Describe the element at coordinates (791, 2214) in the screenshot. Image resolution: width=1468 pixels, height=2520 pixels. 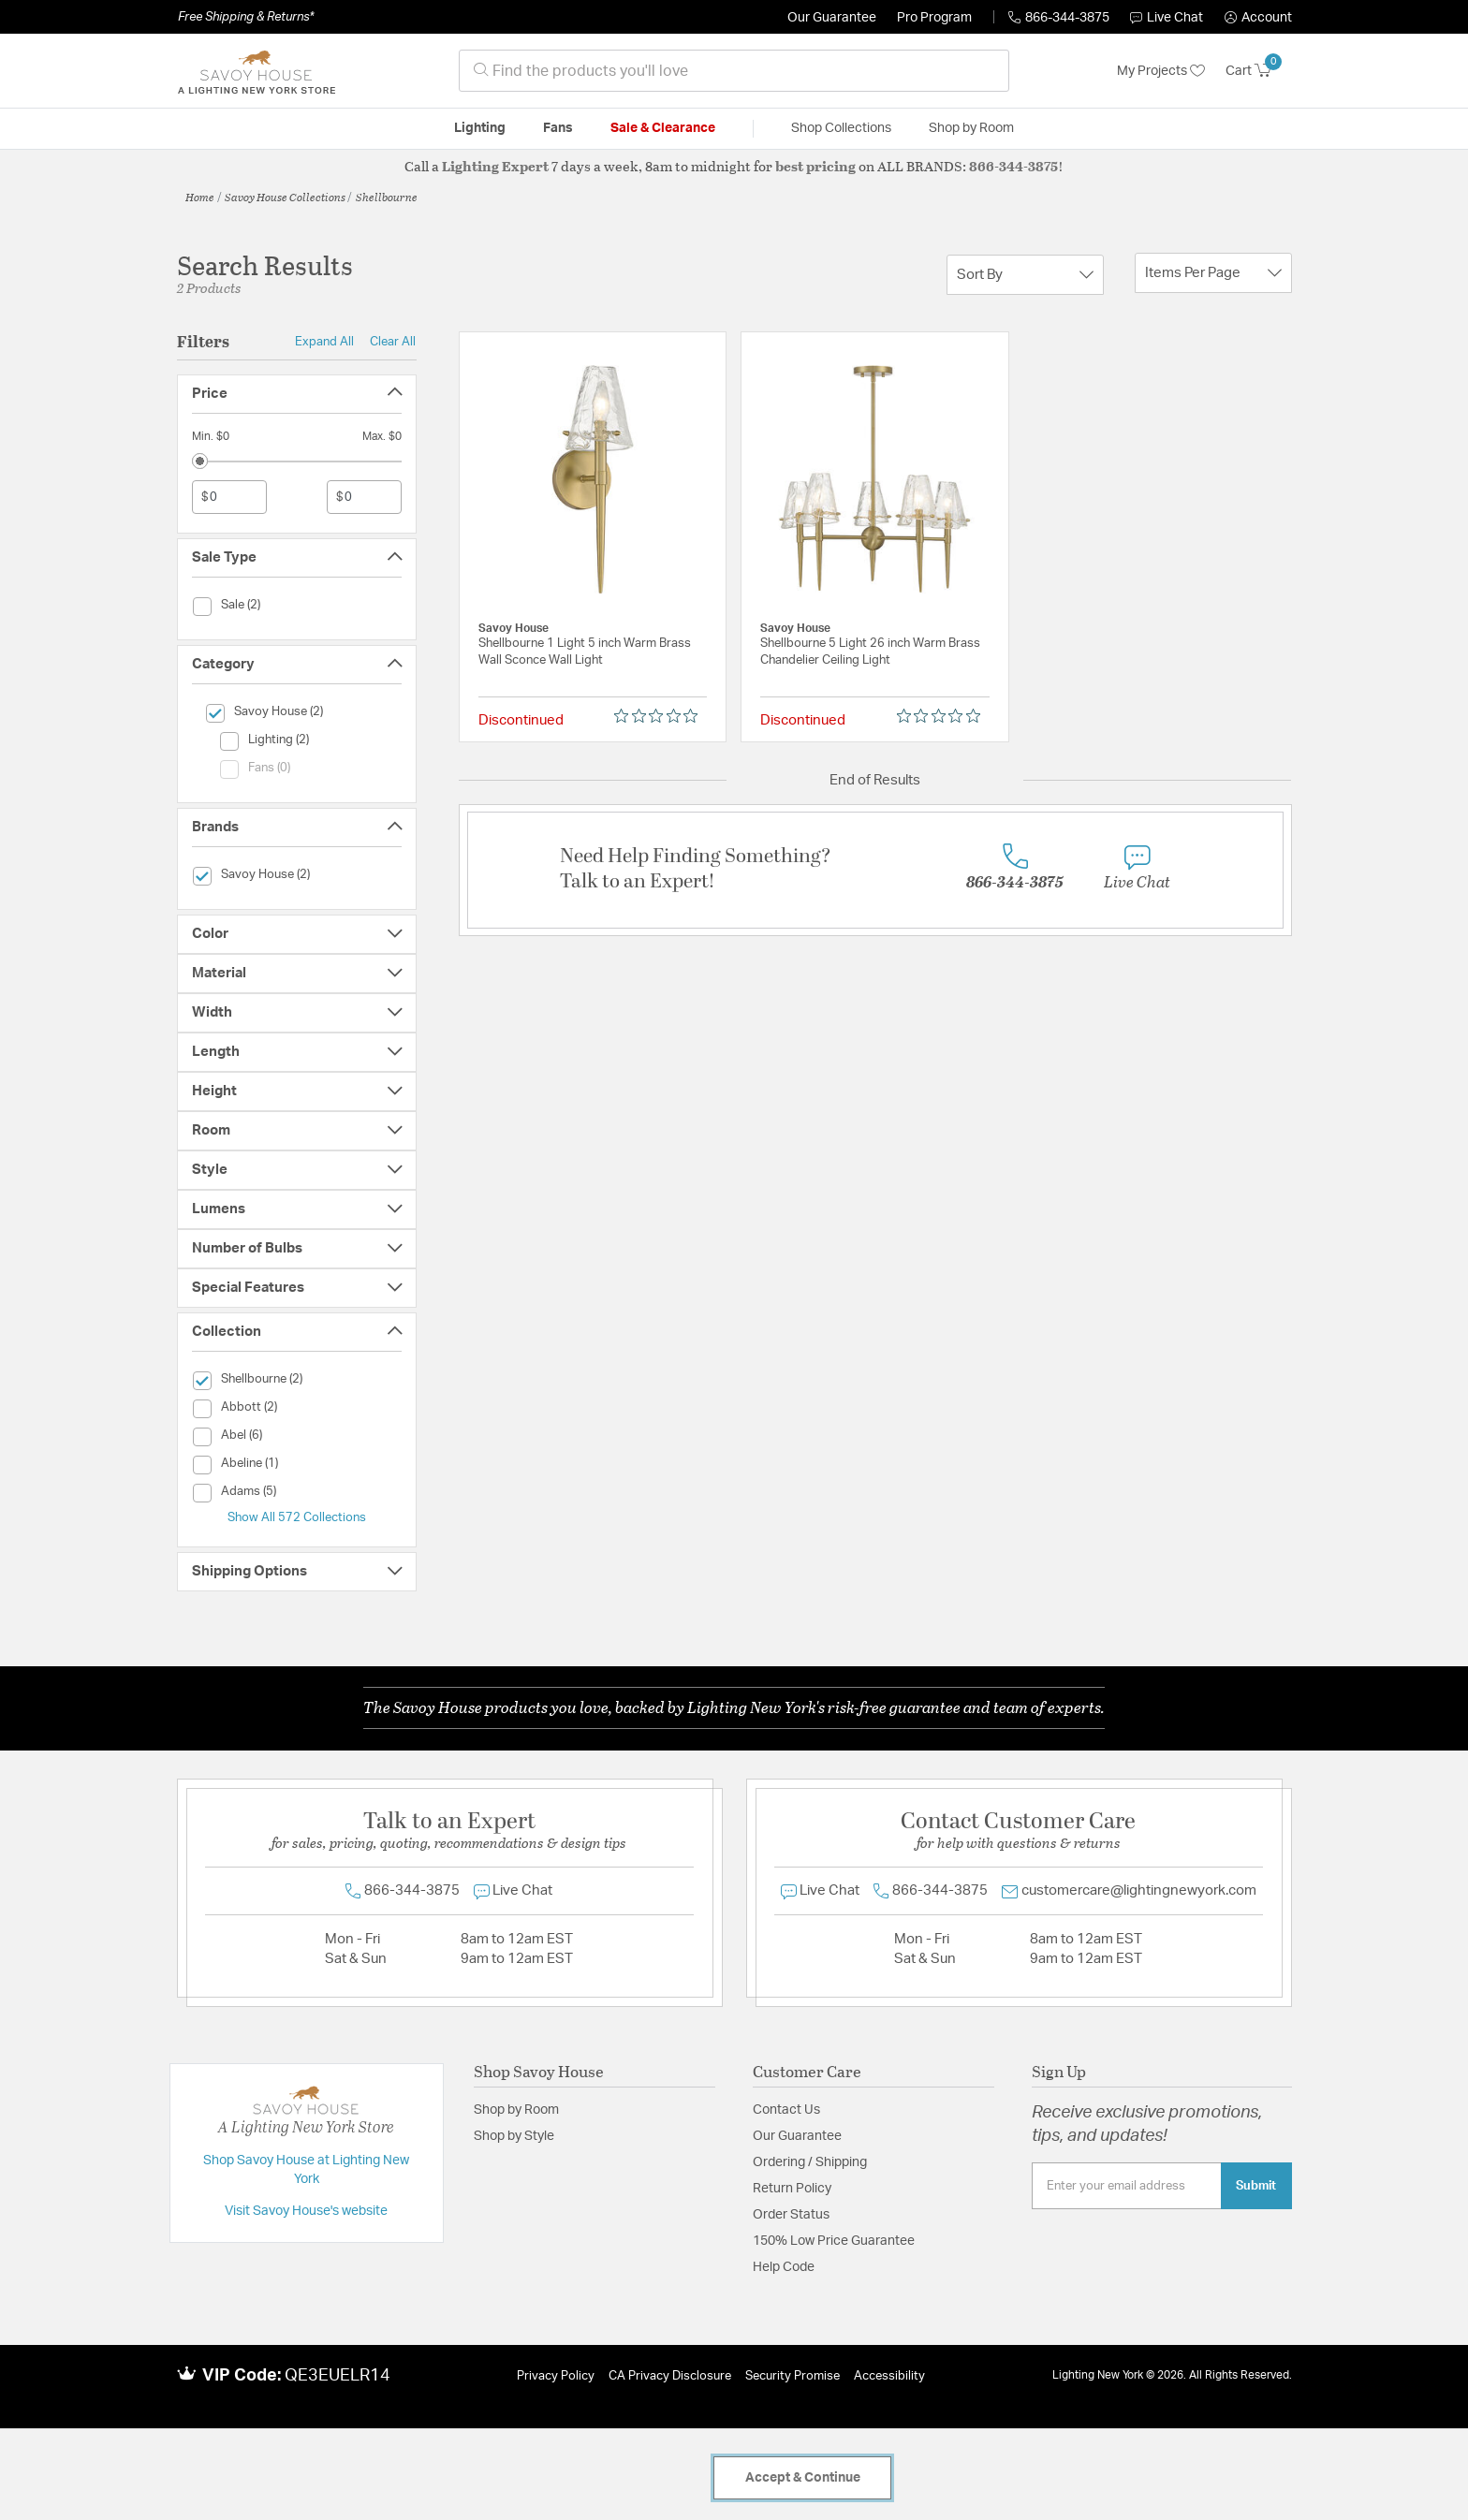
I see `Order Status` at that location.